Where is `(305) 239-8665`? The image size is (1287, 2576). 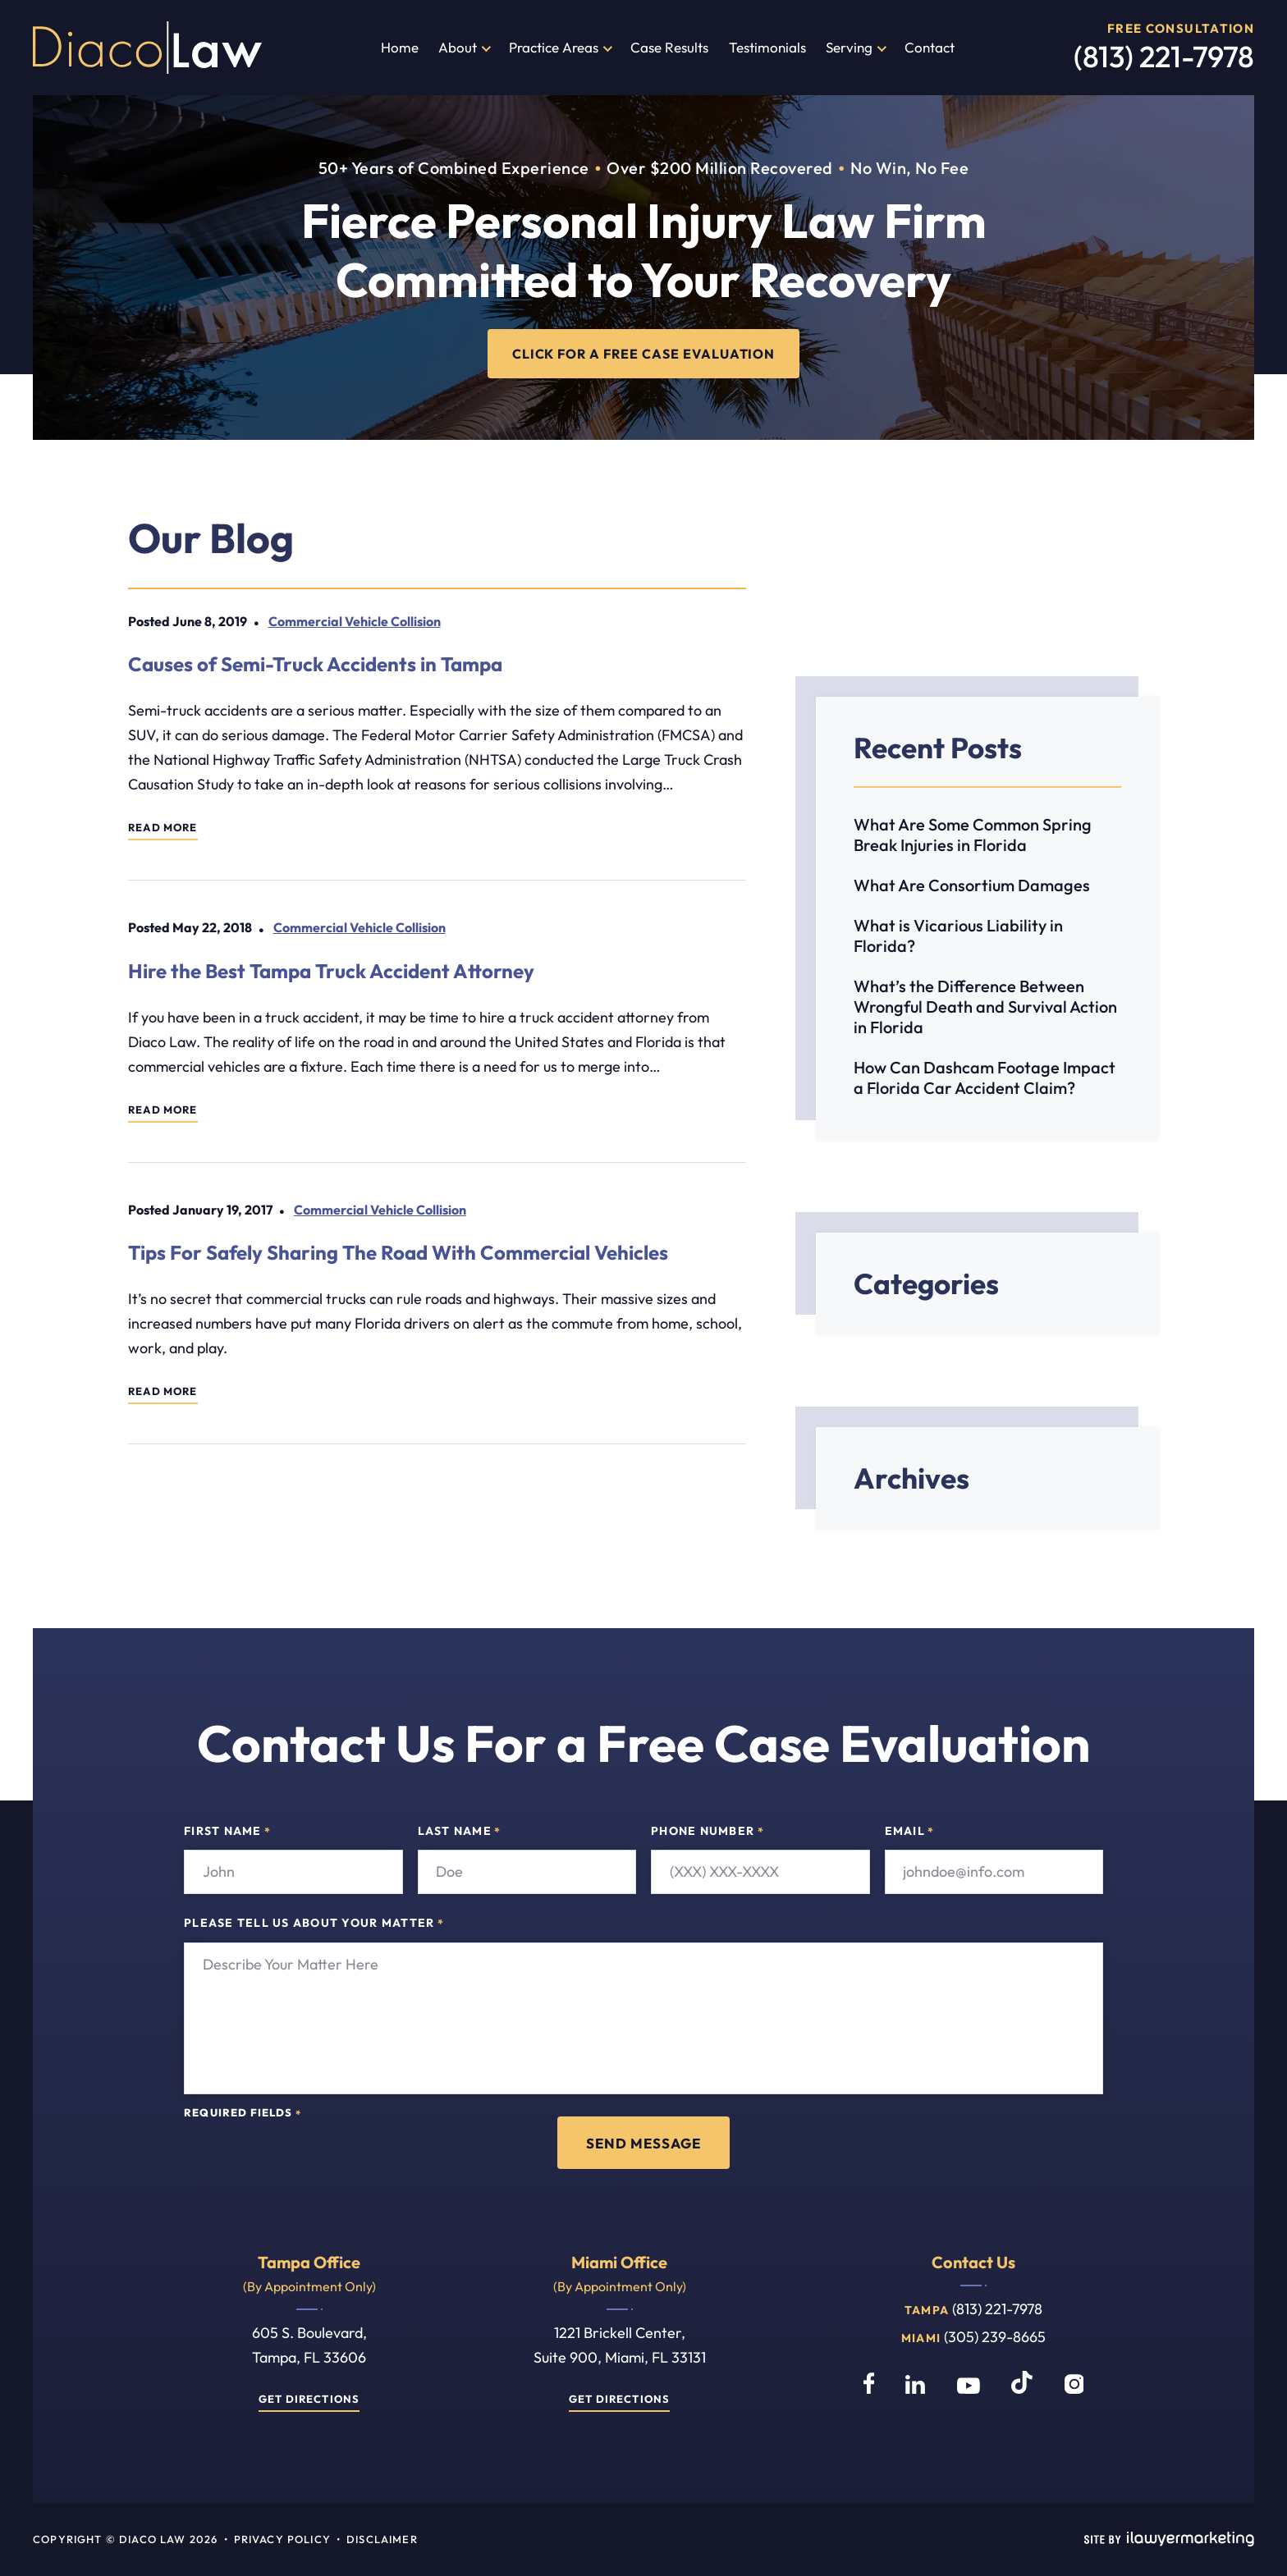 (305) 239-8665 is located at coordinates (995, 2336).